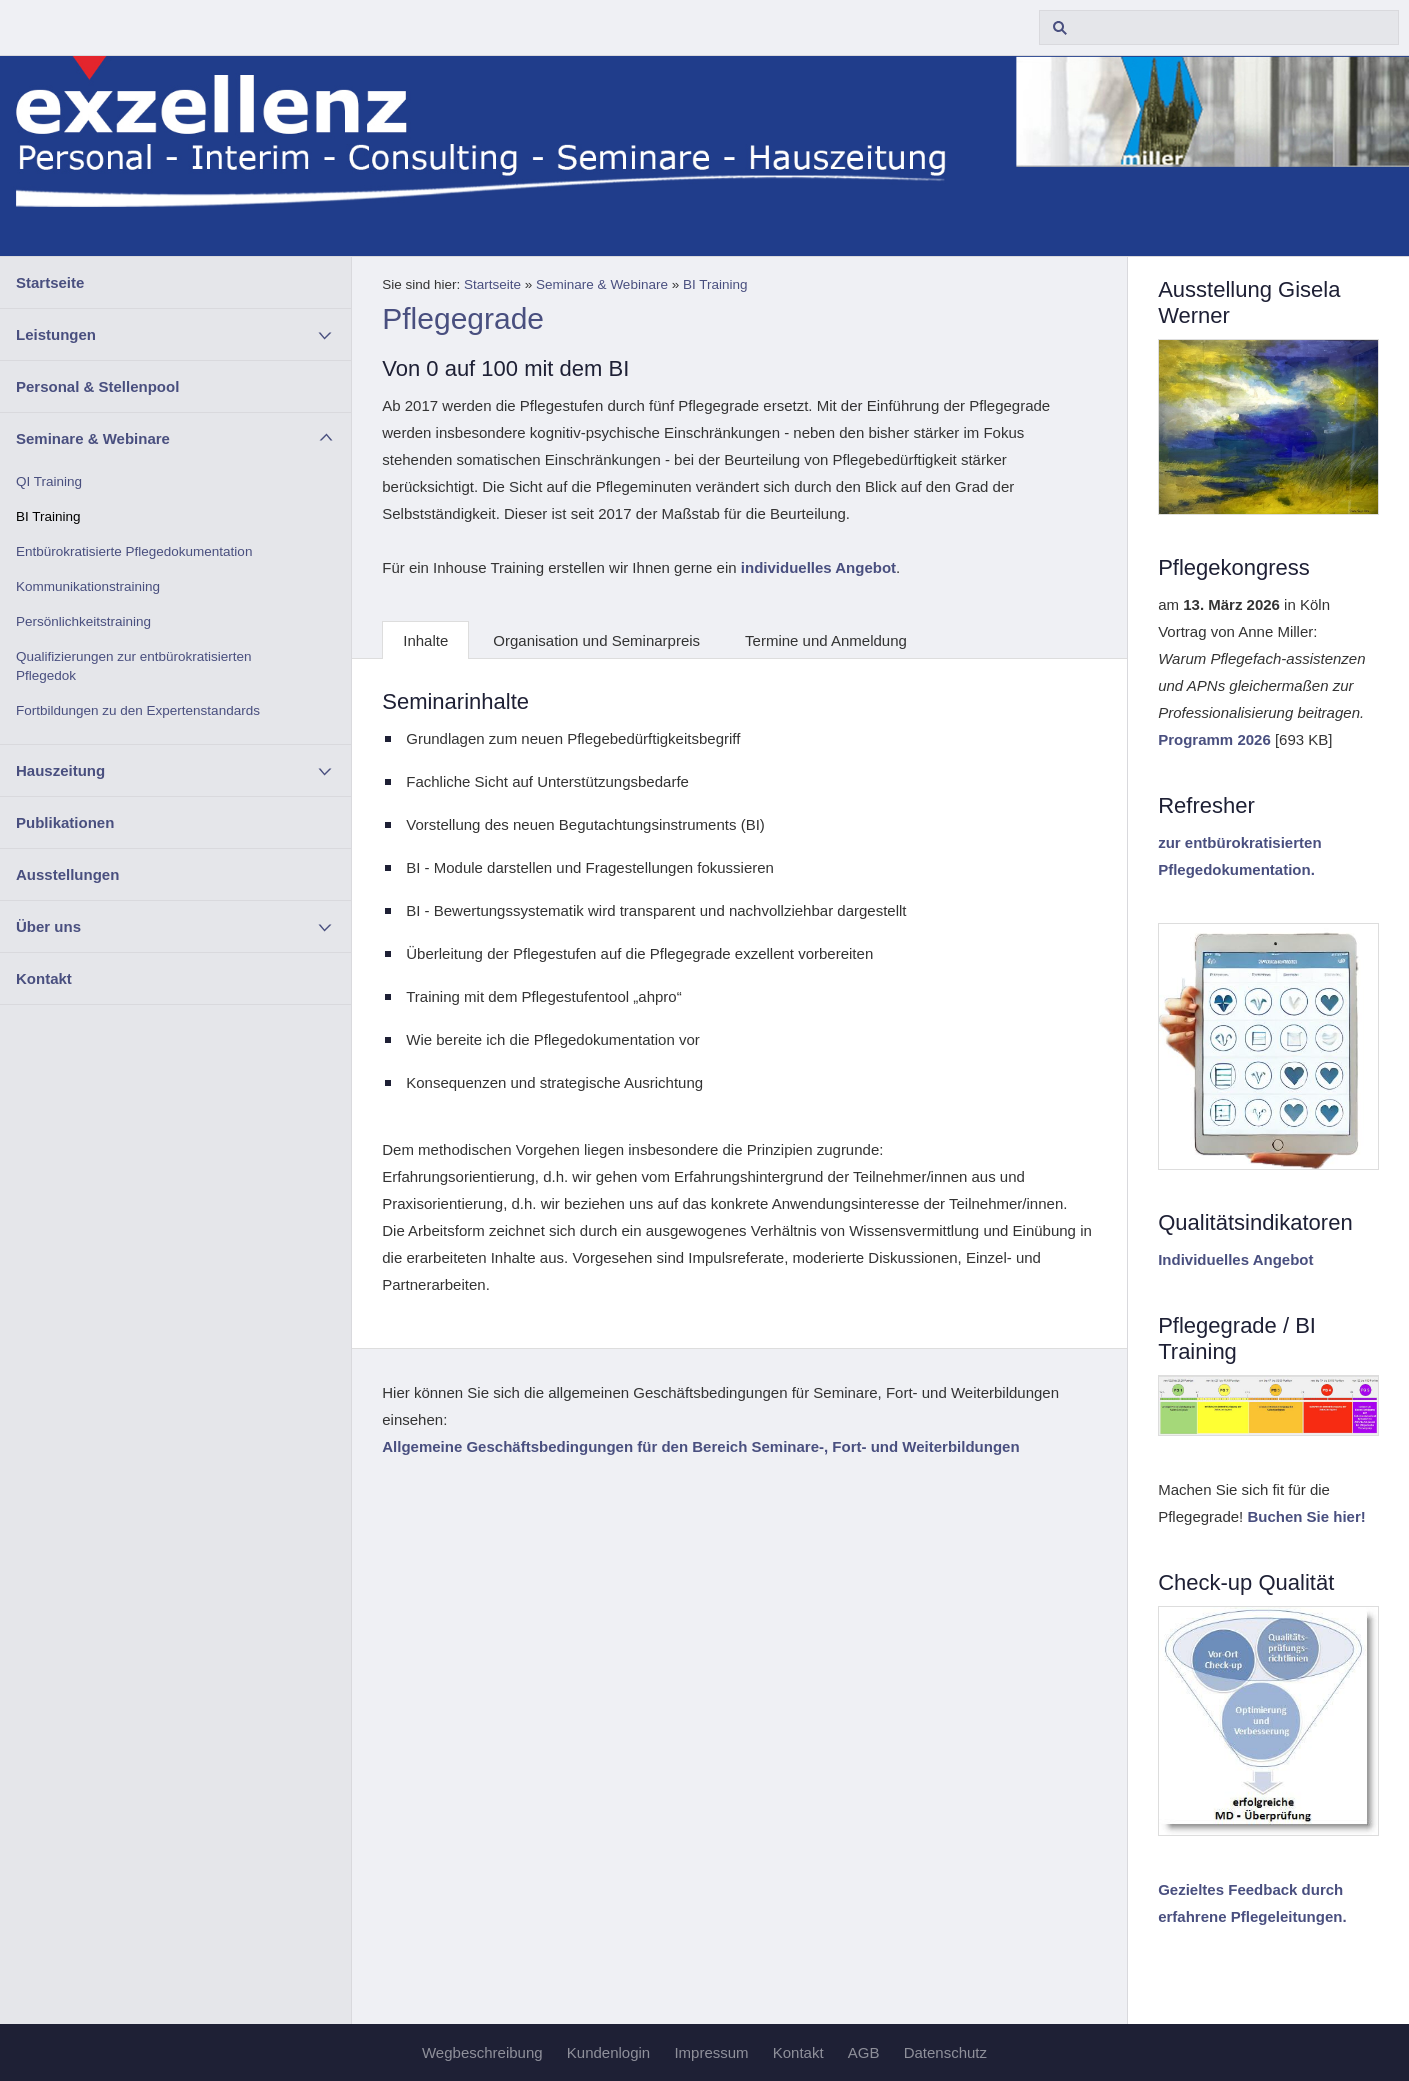 The height and width of the screenshot is (2081, 1409). I want to click on Hauszeitung, so click(60, 770).